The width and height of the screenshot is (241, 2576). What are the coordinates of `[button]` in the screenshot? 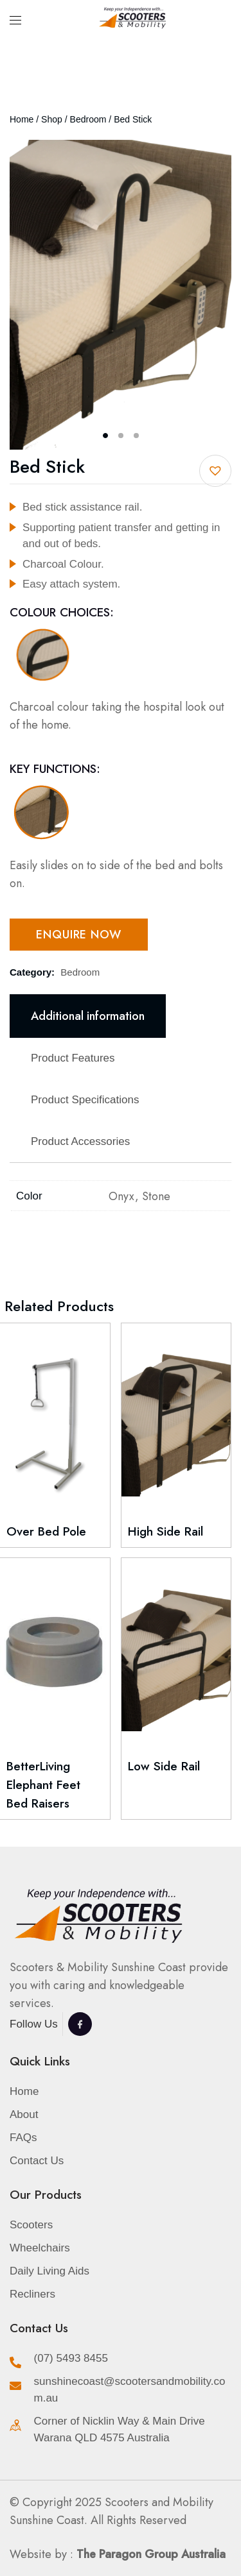 It's located at (215, 471).